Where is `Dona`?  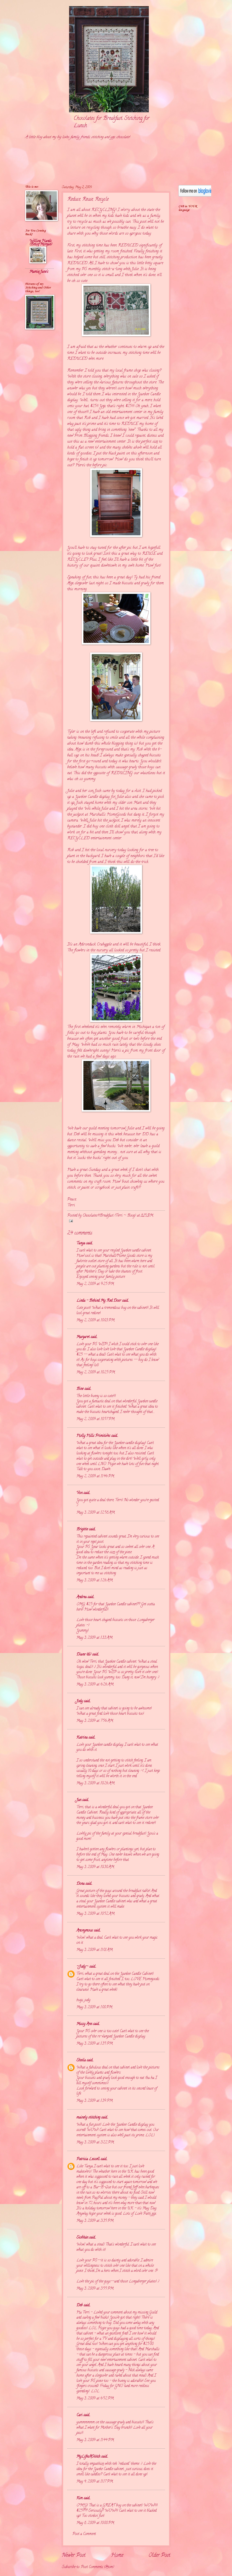 Dona is located at coordinates (80, 1884).